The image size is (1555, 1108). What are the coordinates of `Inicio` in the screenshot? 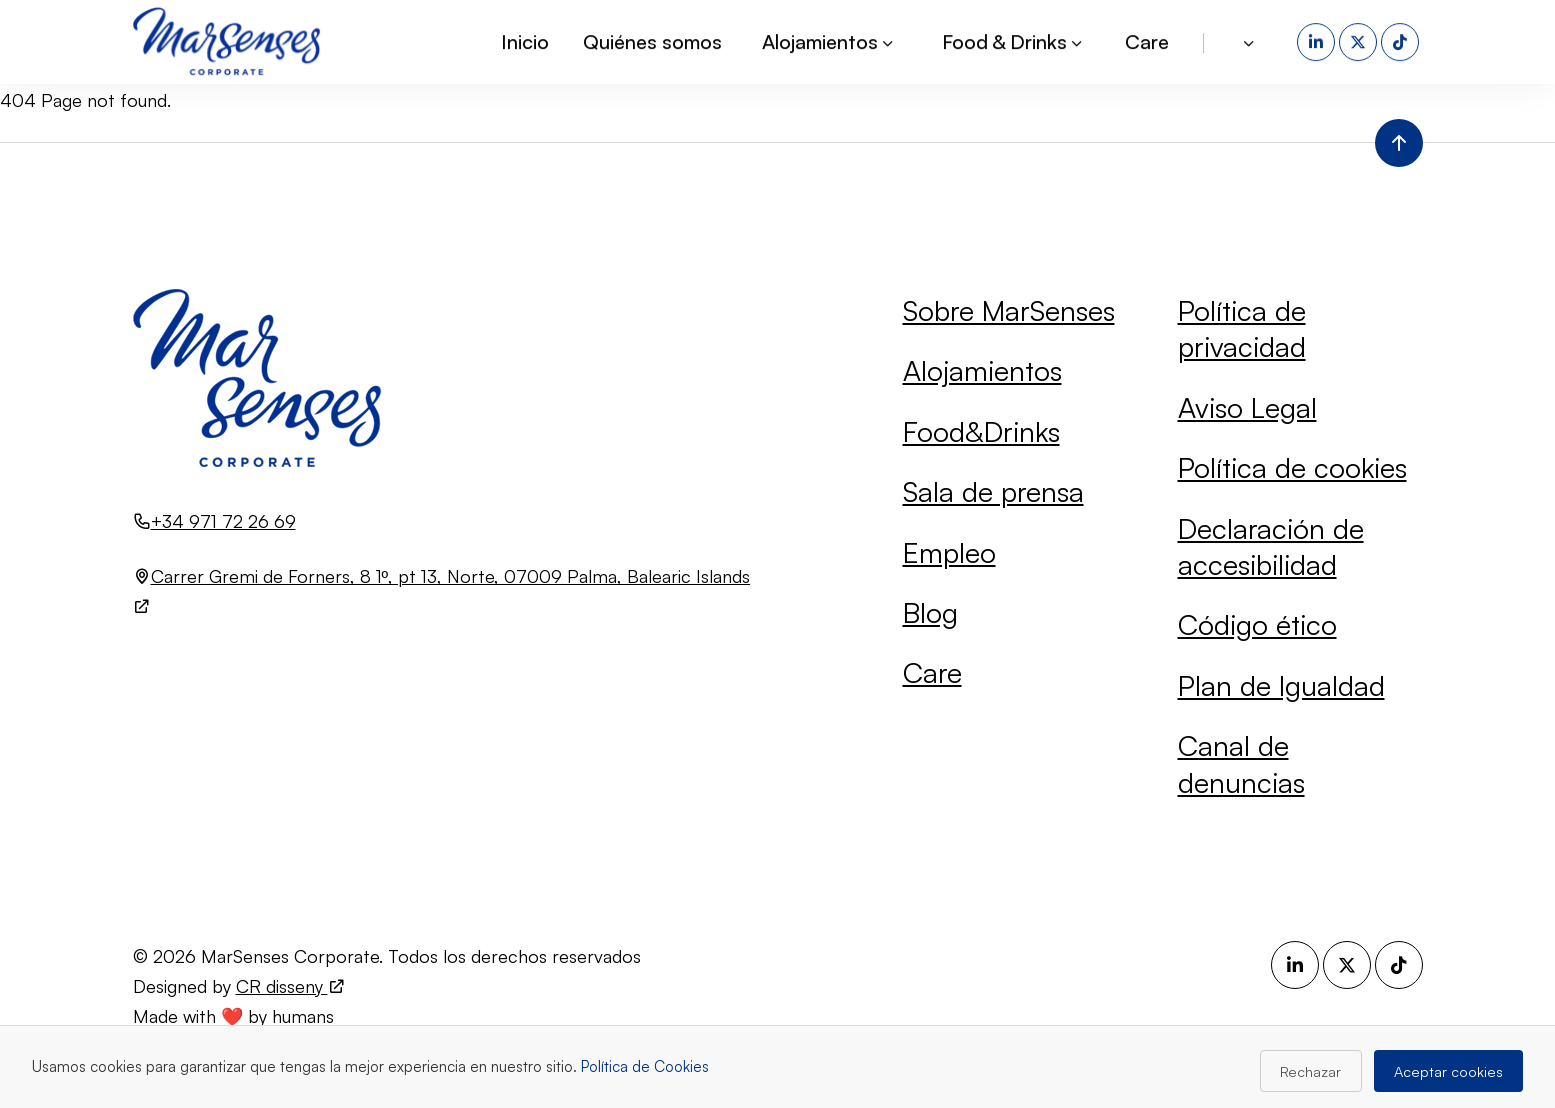 It's located at (525, 39).